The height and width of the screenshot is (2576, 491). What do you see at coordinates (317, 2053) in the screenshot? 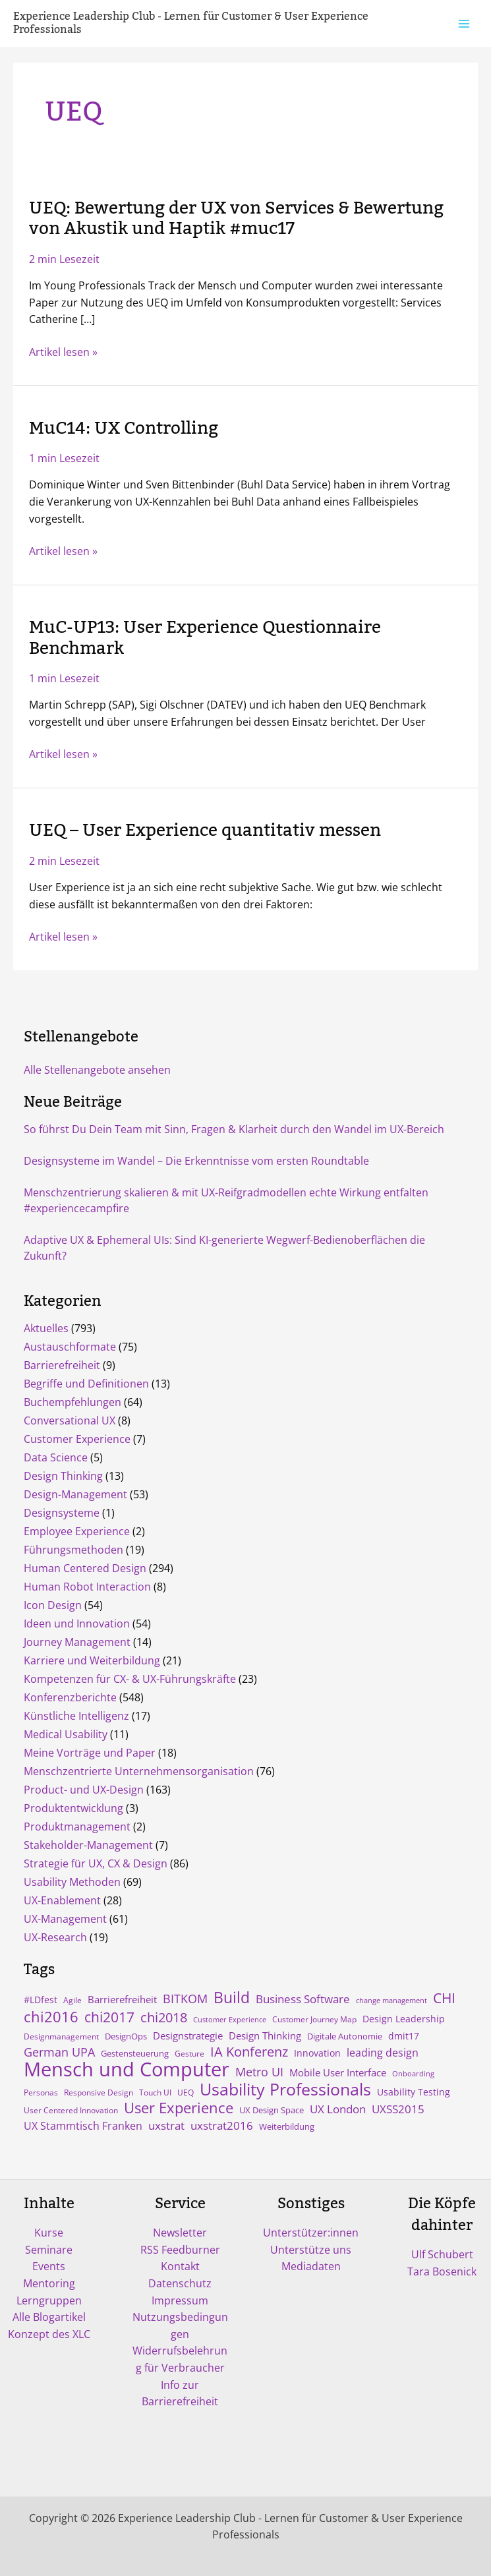
I see `Innovation [Innovation (7 Einträge)]` at bounding box center [317, 2053].